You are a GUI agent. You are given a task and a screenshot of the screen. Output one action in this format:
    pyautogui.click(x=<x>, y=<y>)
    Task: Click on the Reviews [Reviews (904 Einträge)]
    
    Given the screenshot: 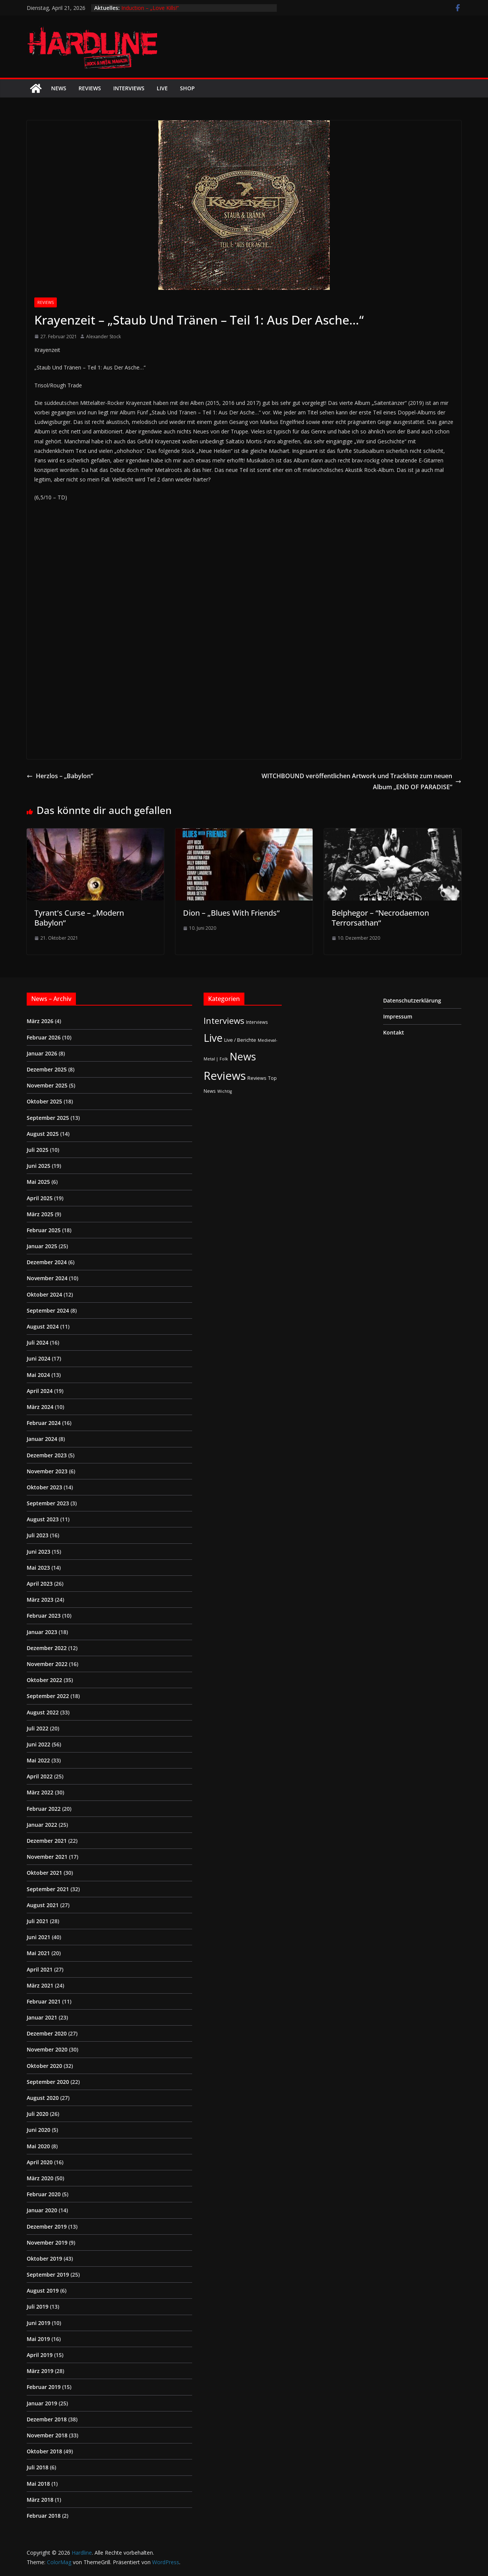 What is the action you would take?
    pyautogui.click(x=225, y=1075)
    